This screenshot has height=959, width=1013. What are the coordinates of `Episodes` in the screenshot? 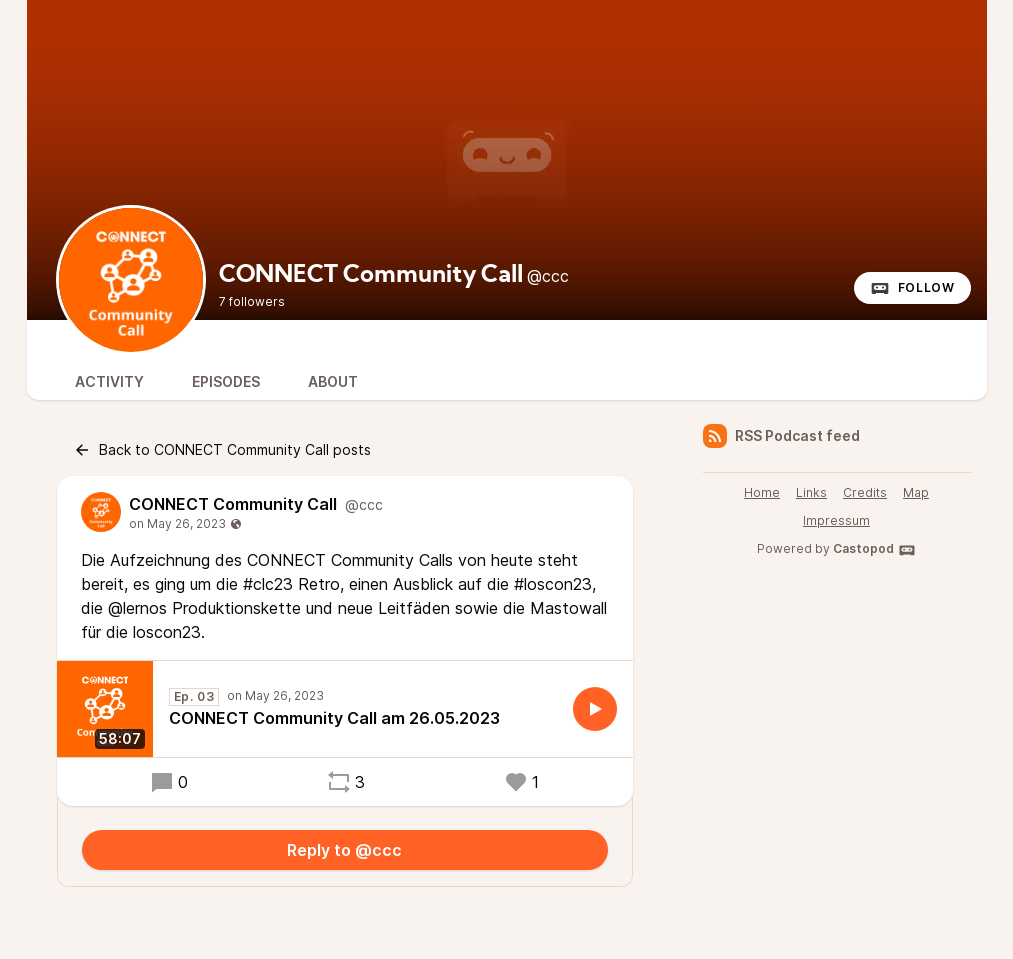 It's located at (226, 381).